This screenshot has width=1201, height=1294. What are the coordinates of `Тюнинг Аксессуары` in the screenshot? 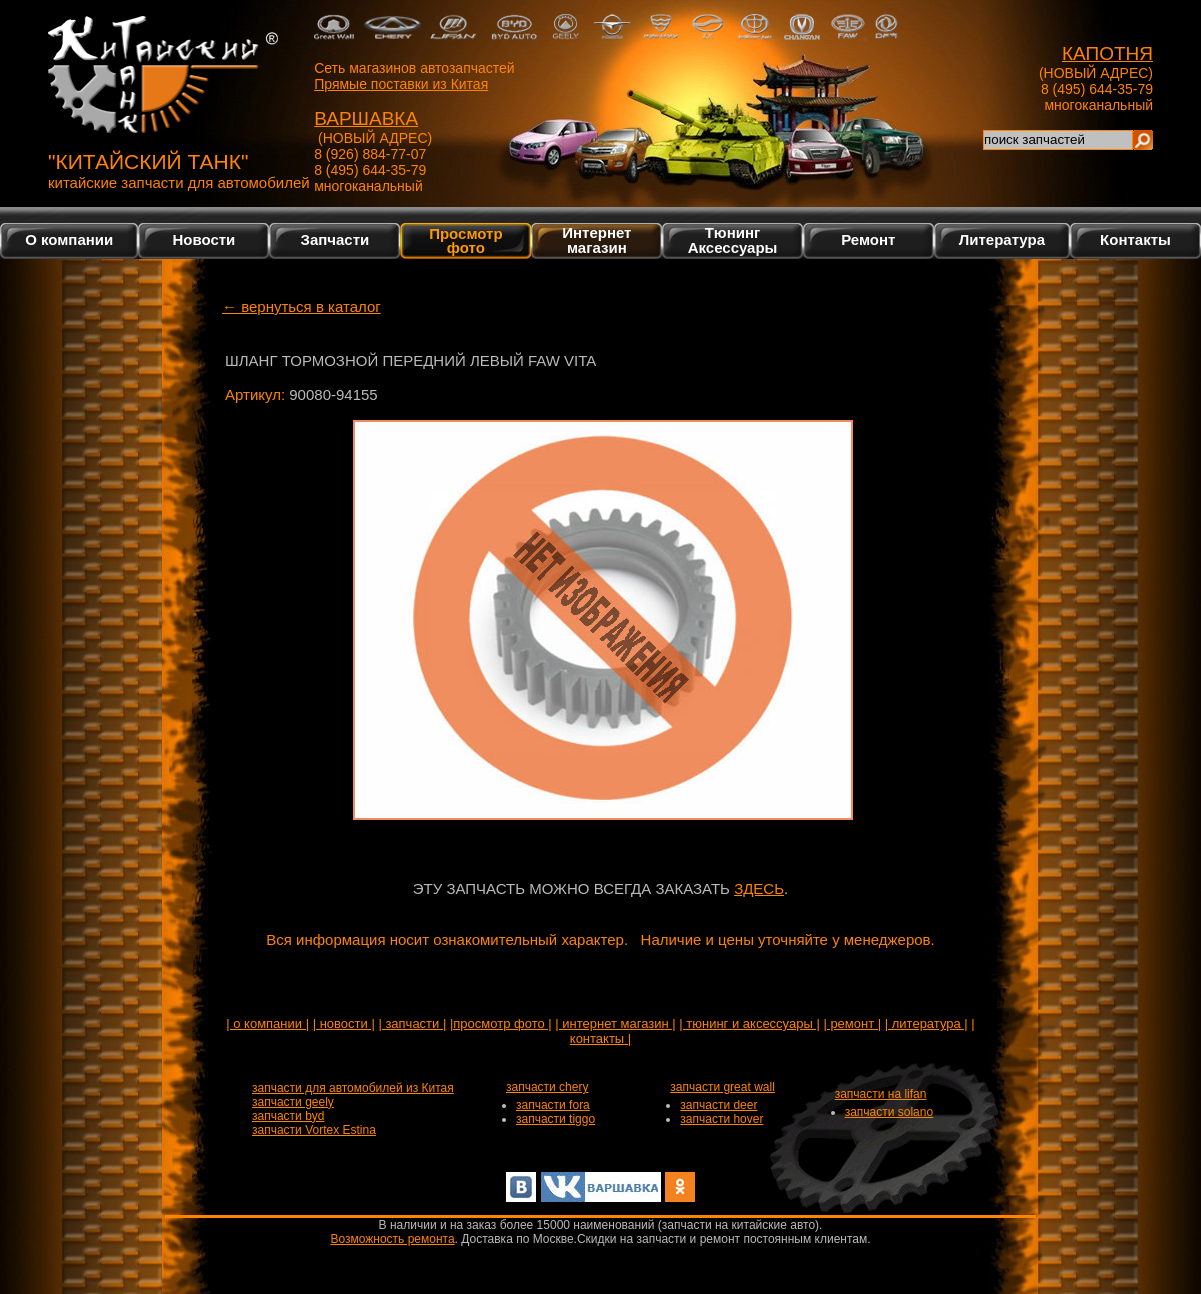 It's located at (733, 240).